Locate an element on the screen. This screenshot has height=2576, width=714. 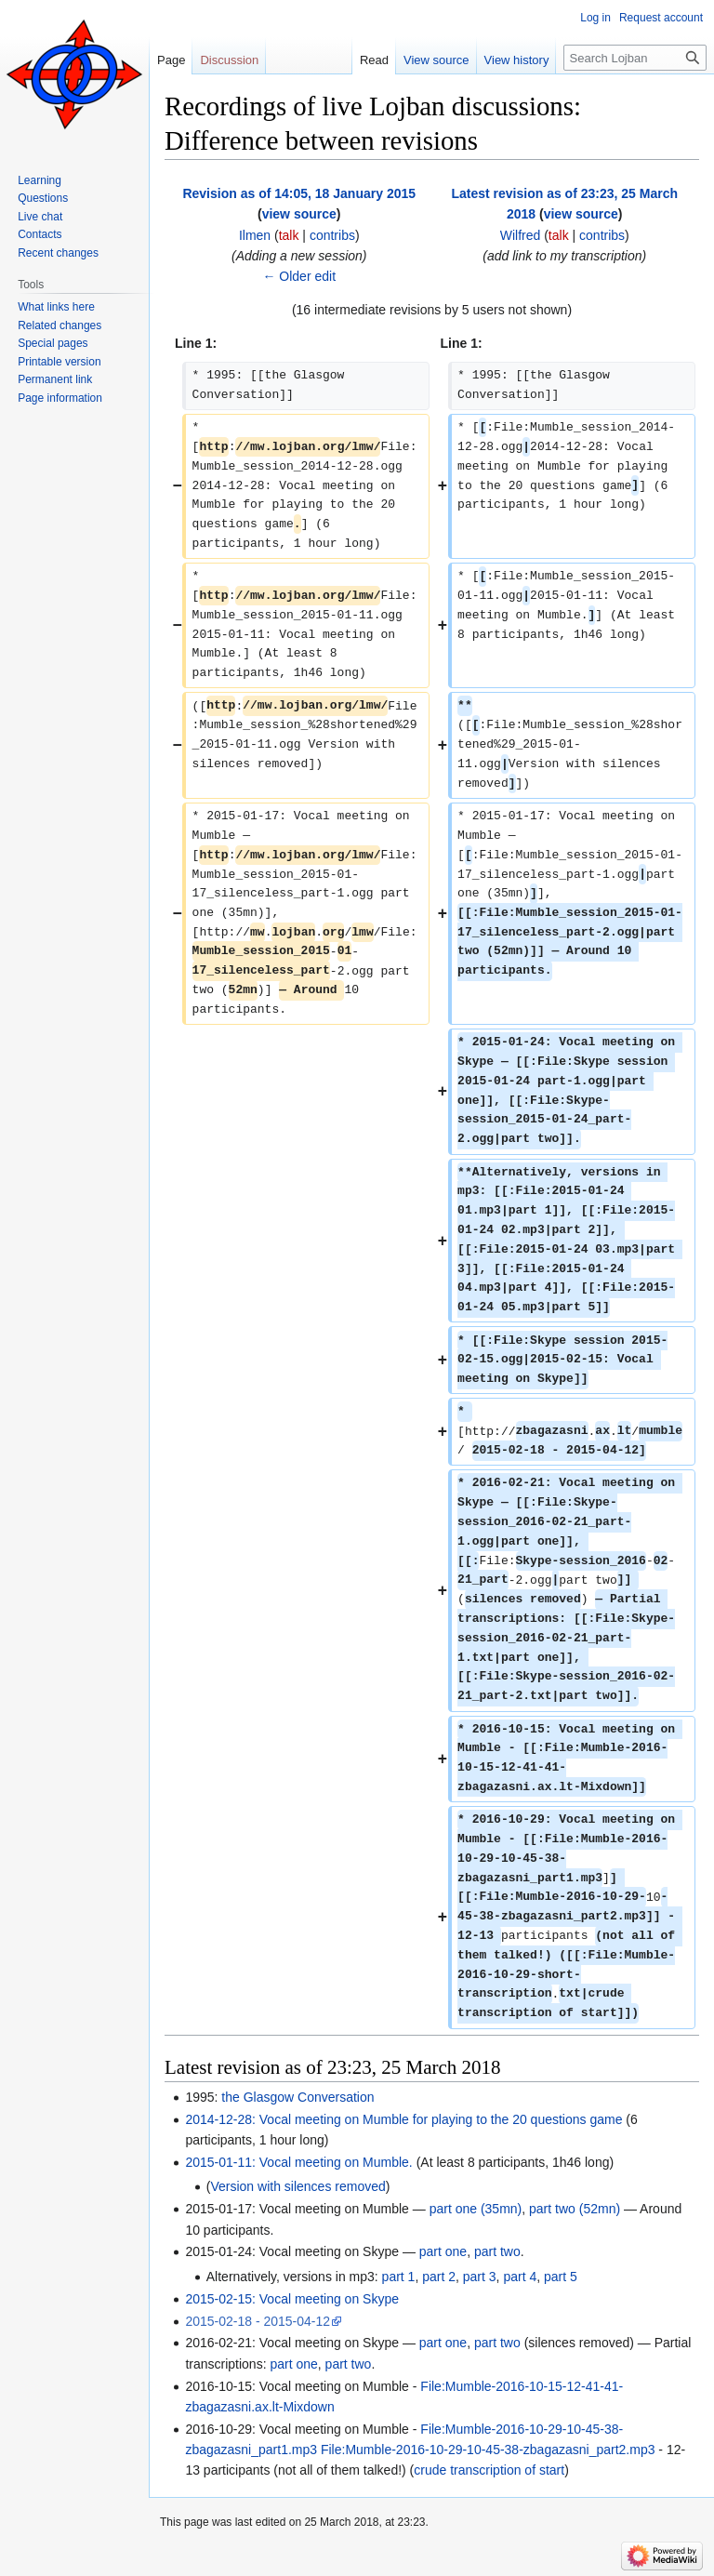
2015-01-11: Vocal meeting on Mumble. is located at coordinates (298, 2162).